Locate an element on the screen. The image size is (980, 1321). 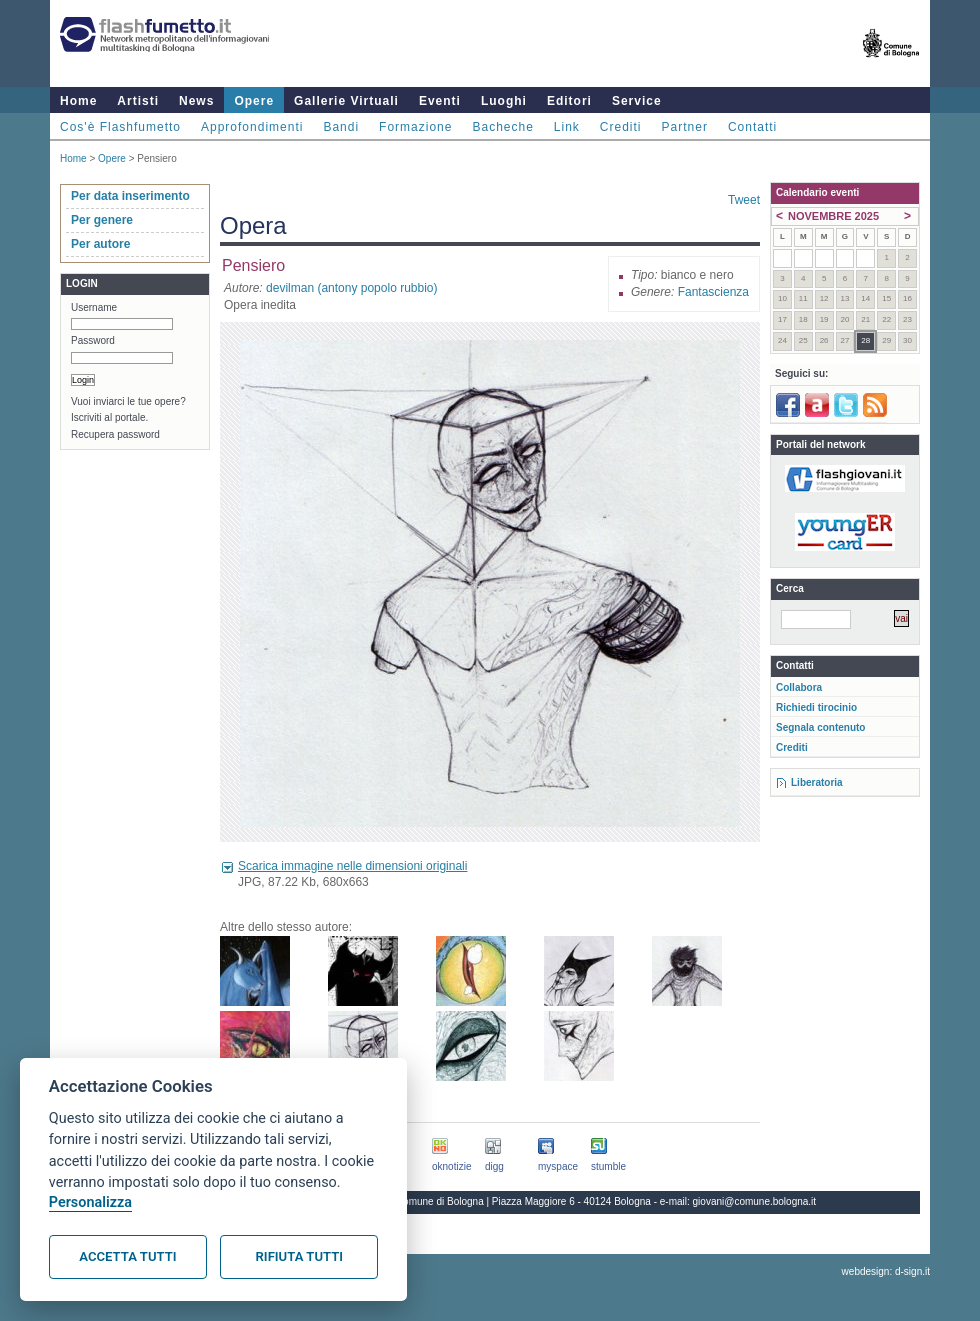
devilman (antony popolo rubbio) is located at coordinates (351, 288).